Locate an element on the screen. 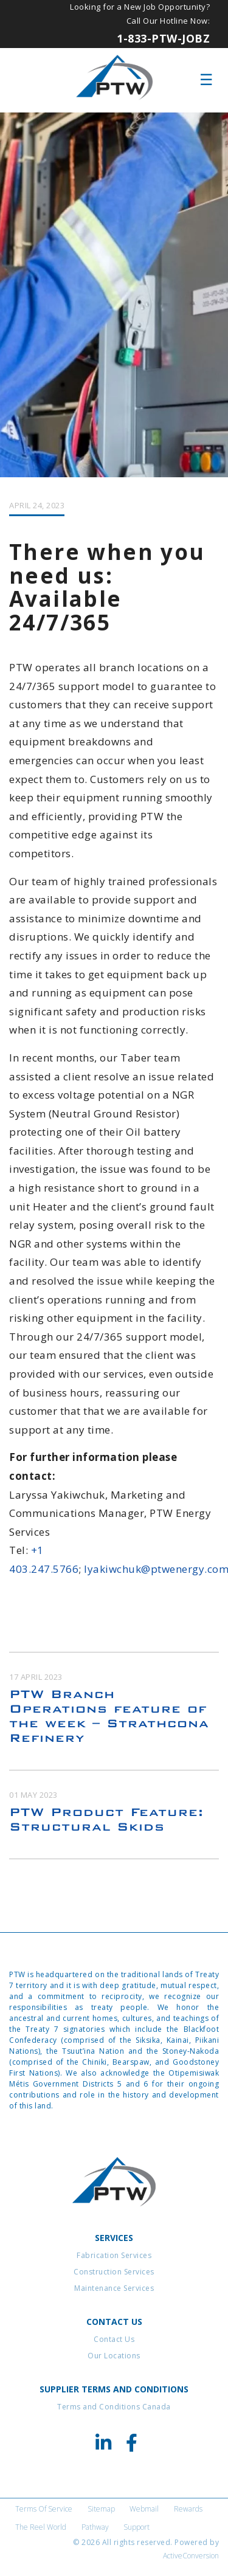  Our Locations is located at coordinates (114, 2355).